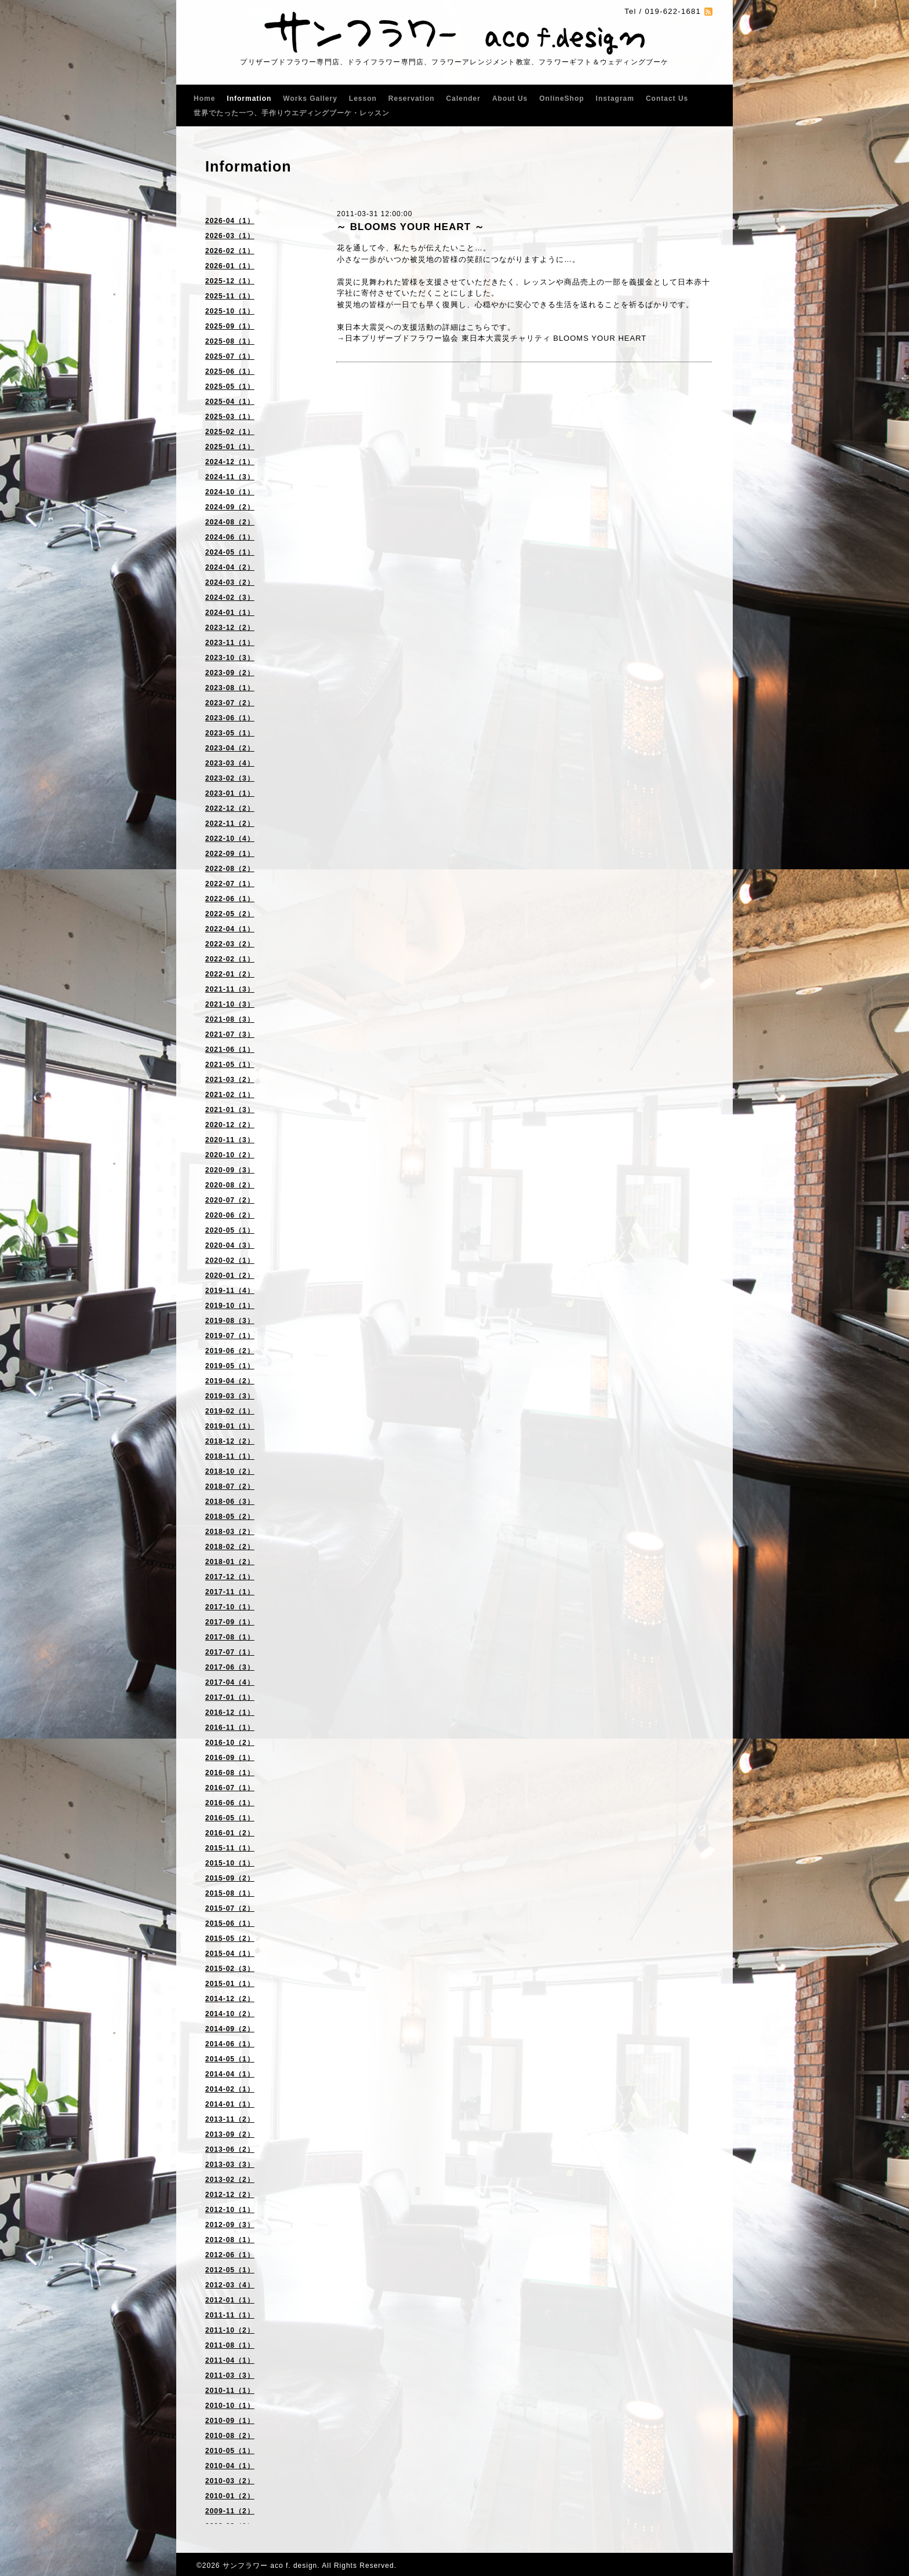 The width and height of the screenshot is (909, 2576). What do you see at coordinates (229, 1607) in the screenshot?
I see `2017-10（1）` at bounding box center [229, 1607].